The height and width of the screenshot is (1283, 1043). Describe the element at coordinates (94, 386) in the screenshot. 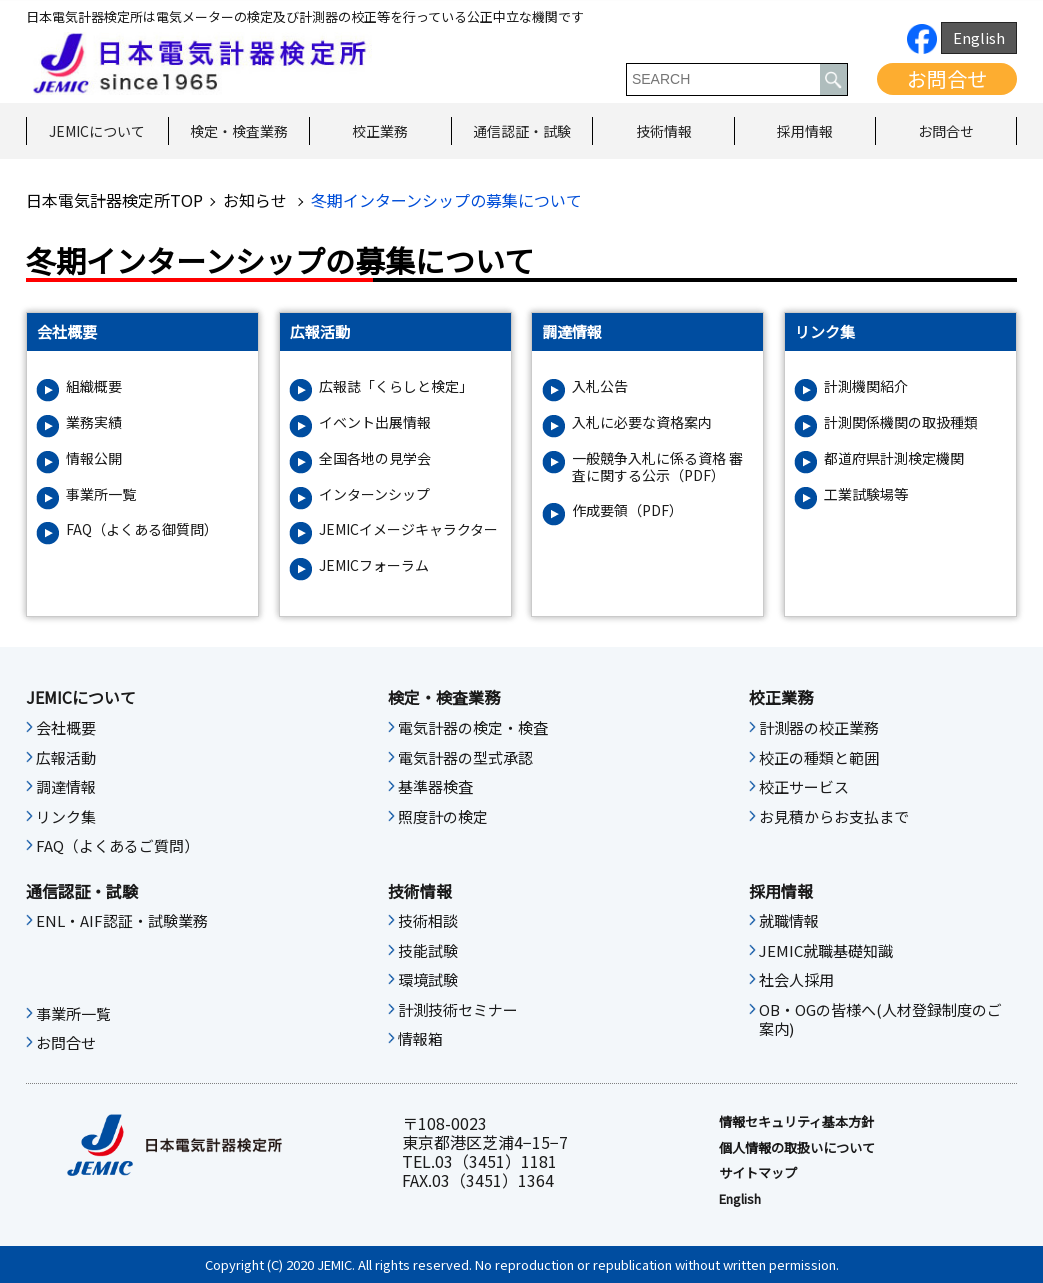

I see `組織概要` at that location.